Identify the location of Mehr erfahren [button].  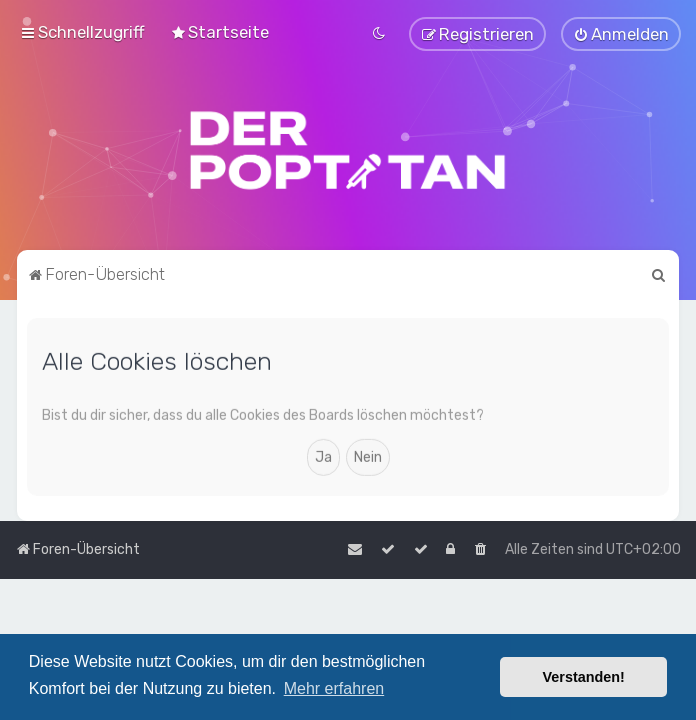
(334, 688).